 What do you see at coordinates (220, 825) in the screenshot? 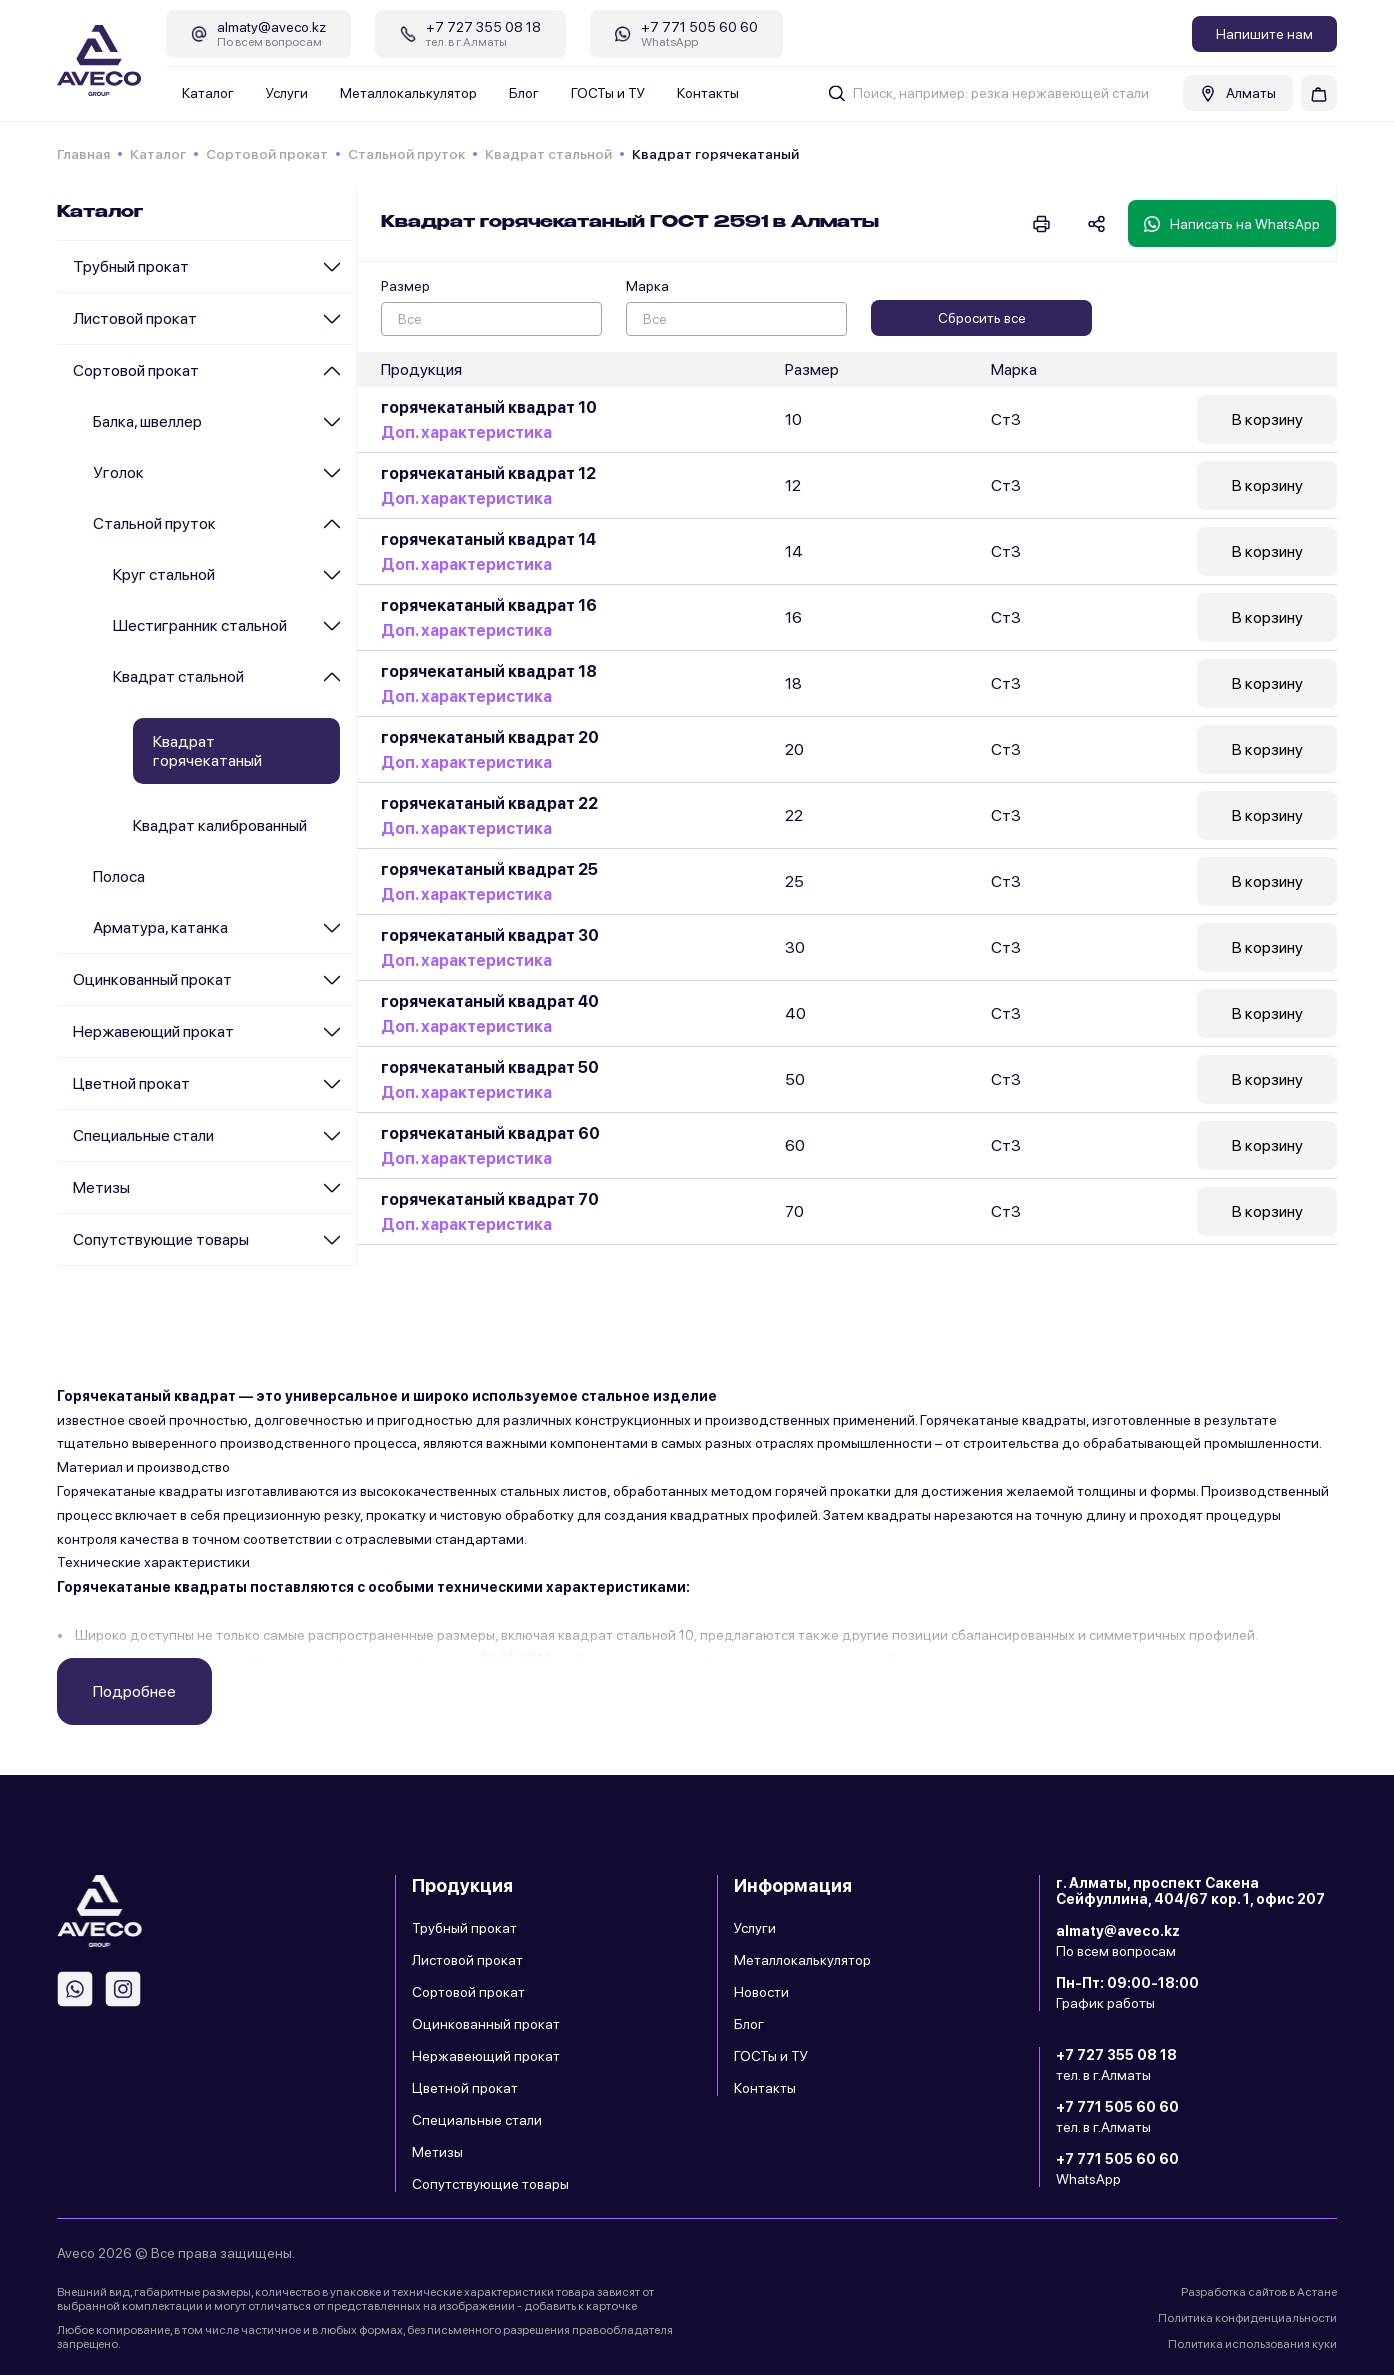
I see `Квадрат калиброванный` at bounding box center [220, 825].